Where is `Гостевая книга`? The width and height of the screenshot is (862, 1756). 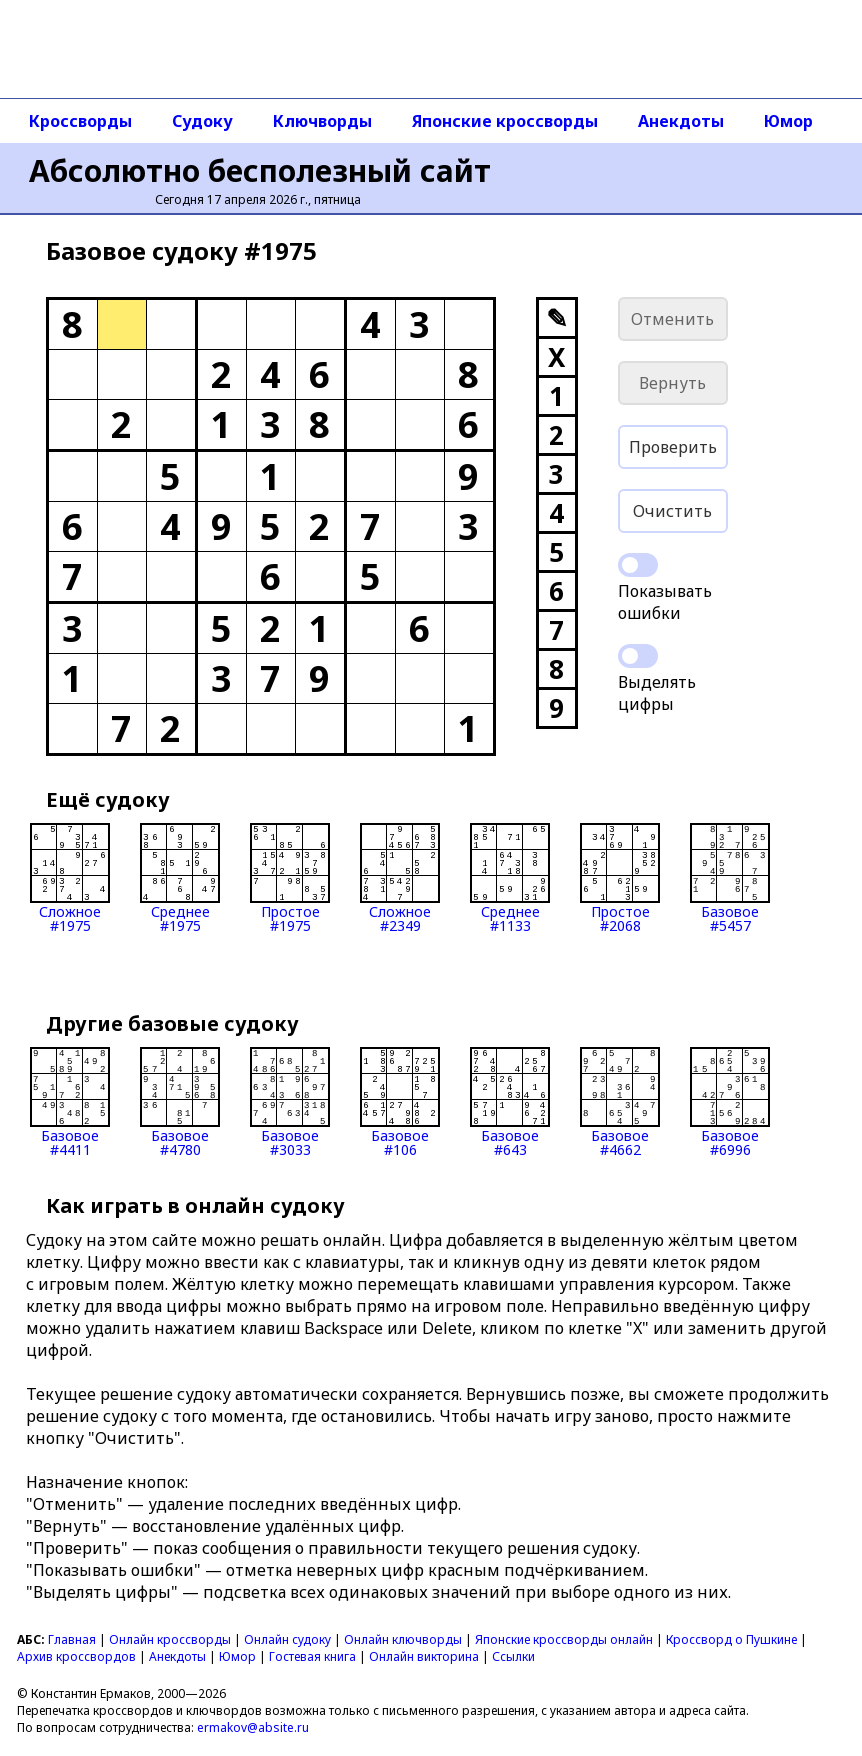
Гостевая книга is located at coordinates (312, 1656).